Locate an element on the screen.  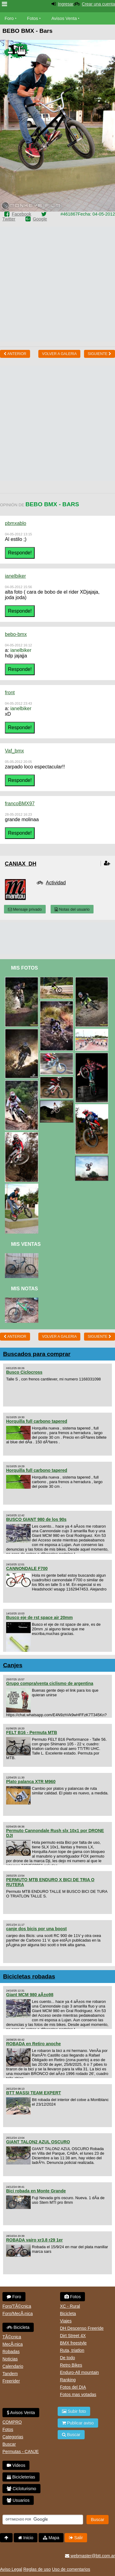
Buscados para comprar is located at coordinates (37, 1354).